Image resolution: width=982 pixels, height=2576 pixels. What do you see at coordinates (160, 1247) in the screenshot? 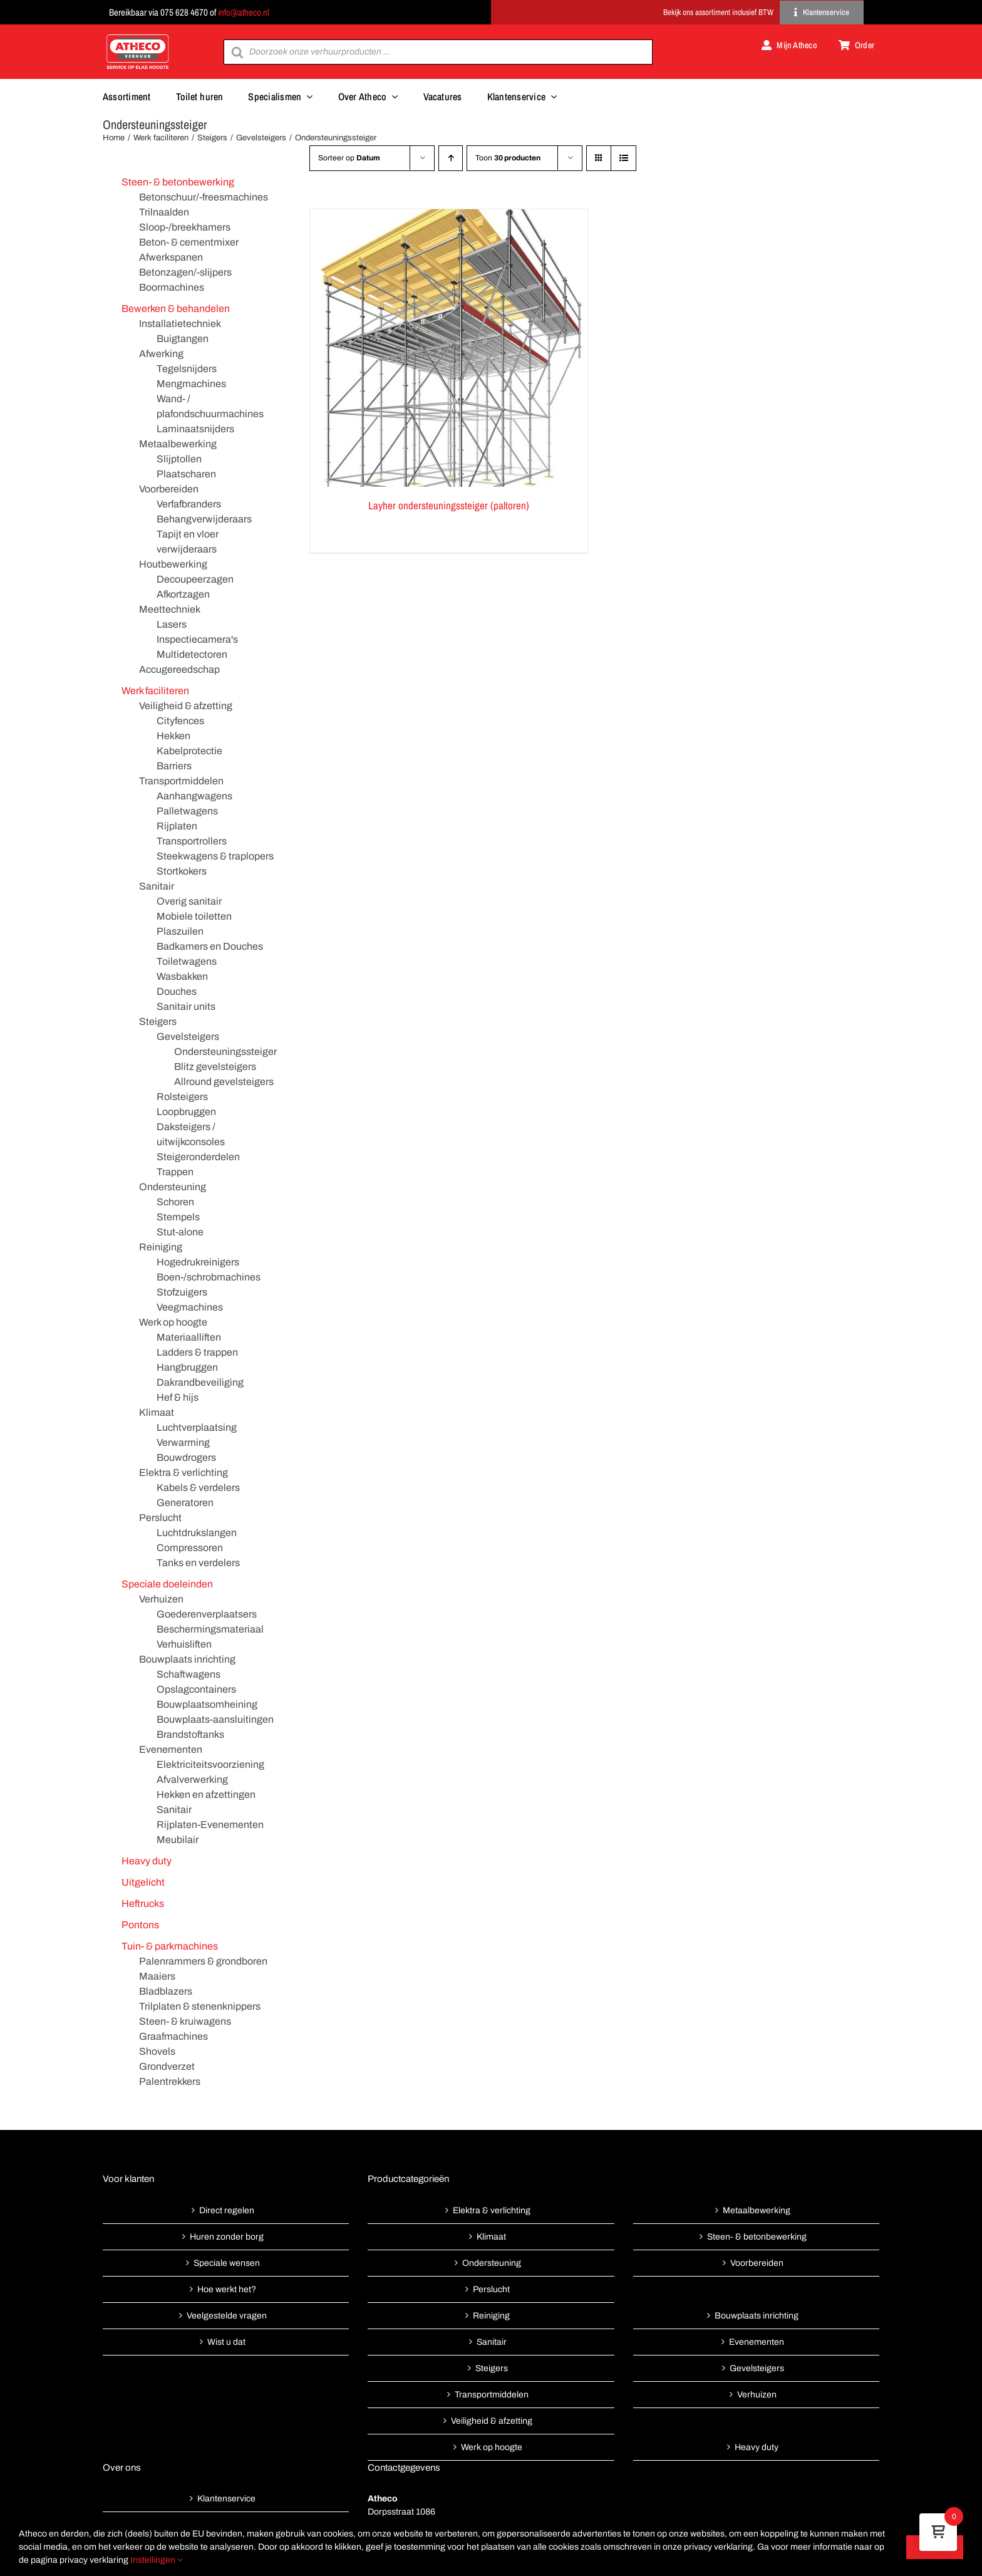
I see `Reiniging` at bounding box center [160, 1247].